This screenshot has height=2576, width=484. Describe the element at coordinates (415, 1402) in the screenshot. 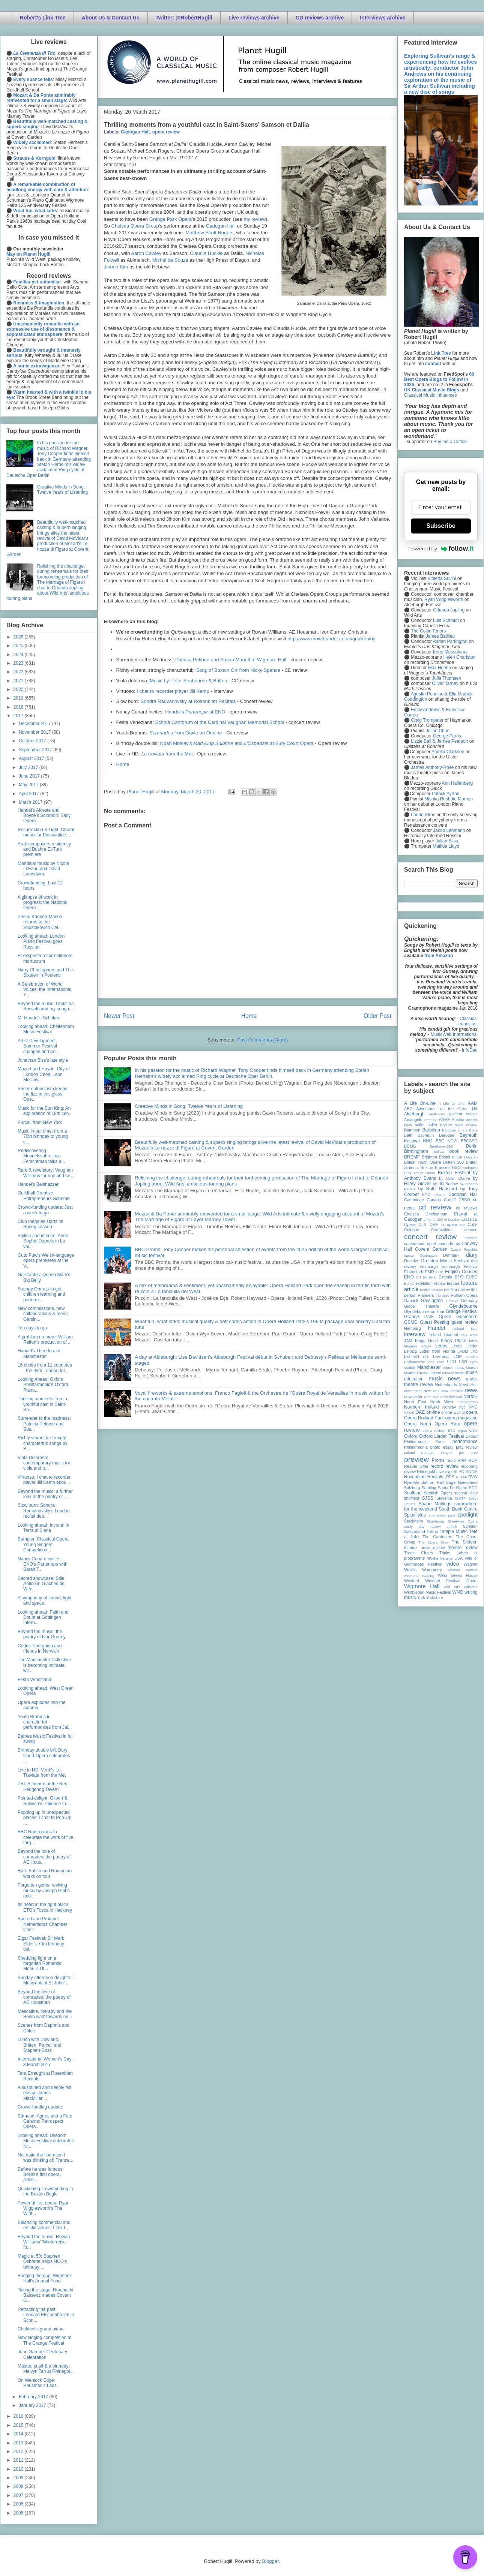

I see `North East` at that location.